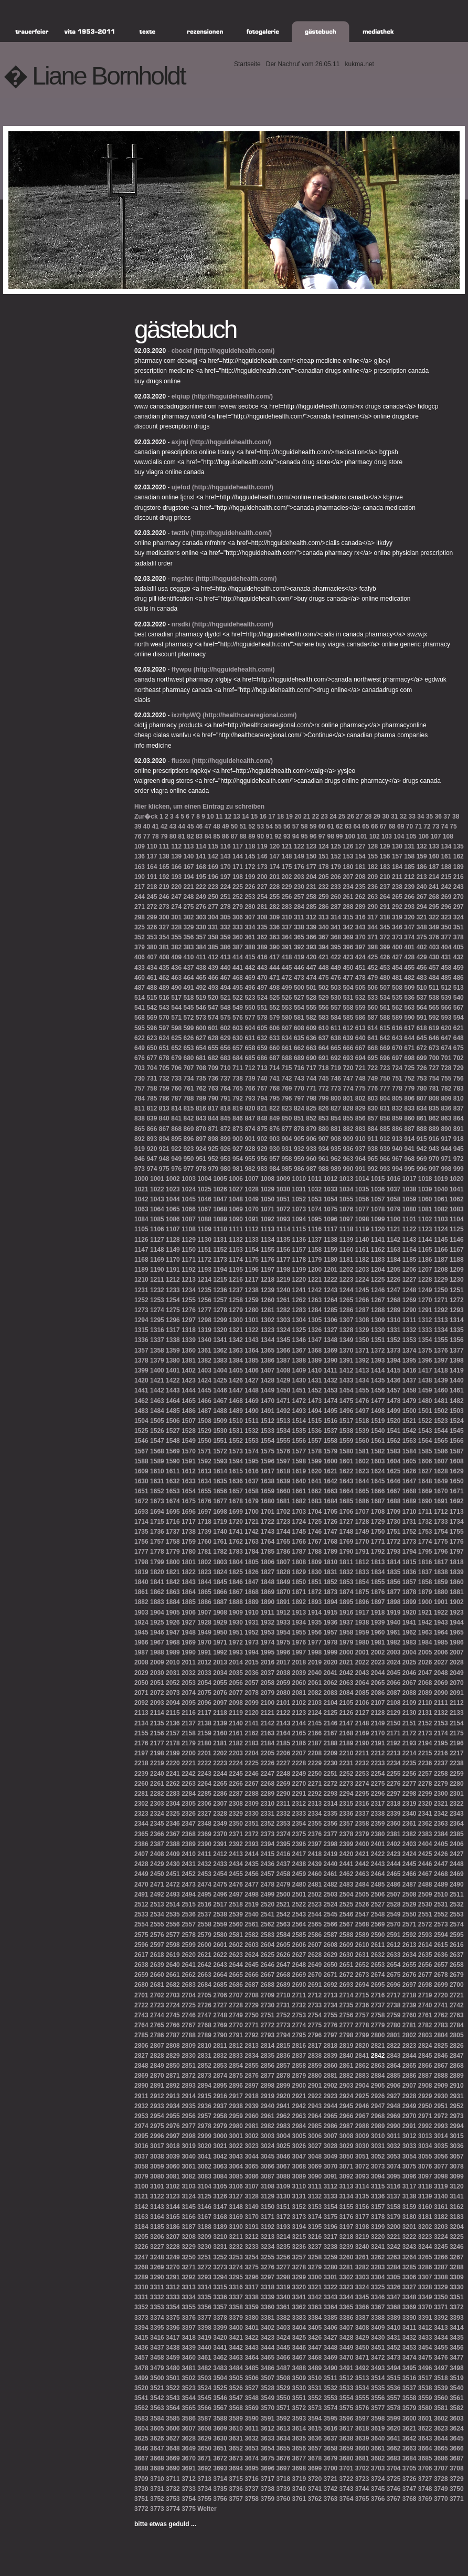 This screenshot has height=2576, width=468. What do you see at coordinates (269, 826) in the screenshot?
I see `54` at bounding box center [269, 826].